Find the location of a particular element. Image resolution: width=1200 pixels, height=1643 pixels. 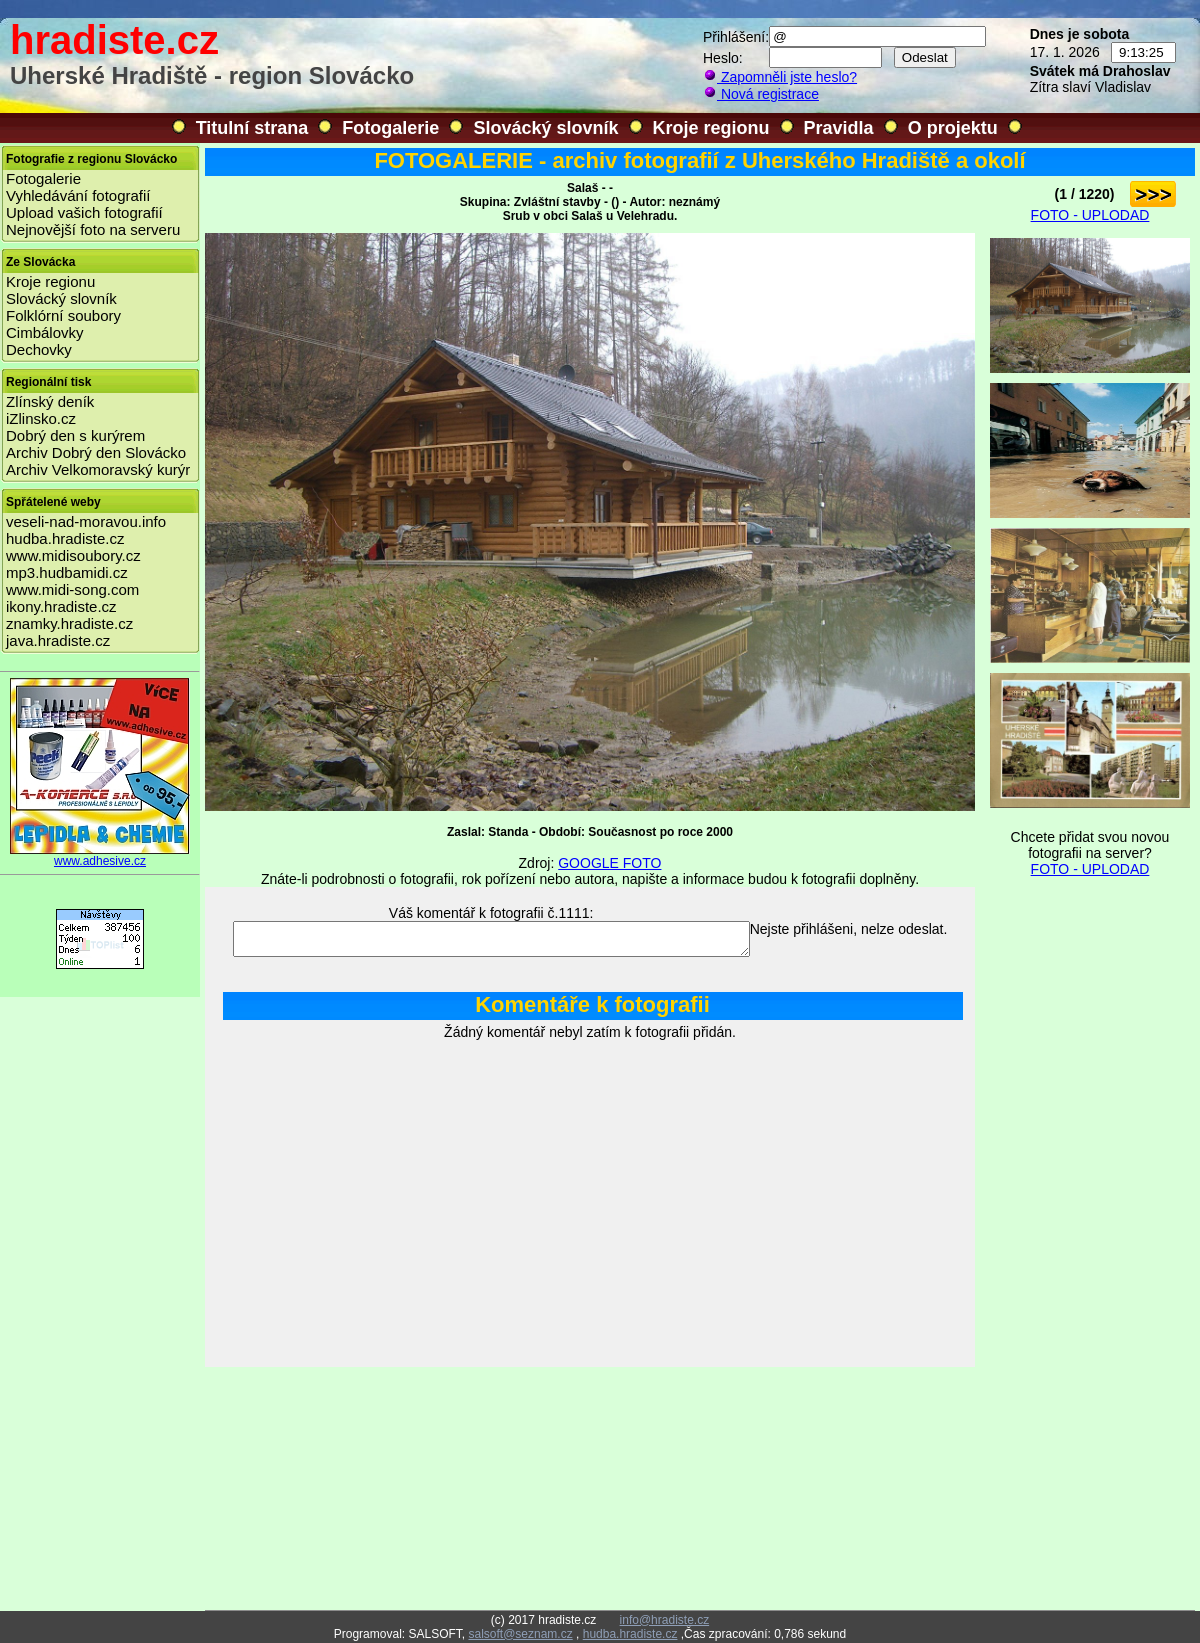

Archiv Dobrý den Slovácko is located at coordinates (96, 452).